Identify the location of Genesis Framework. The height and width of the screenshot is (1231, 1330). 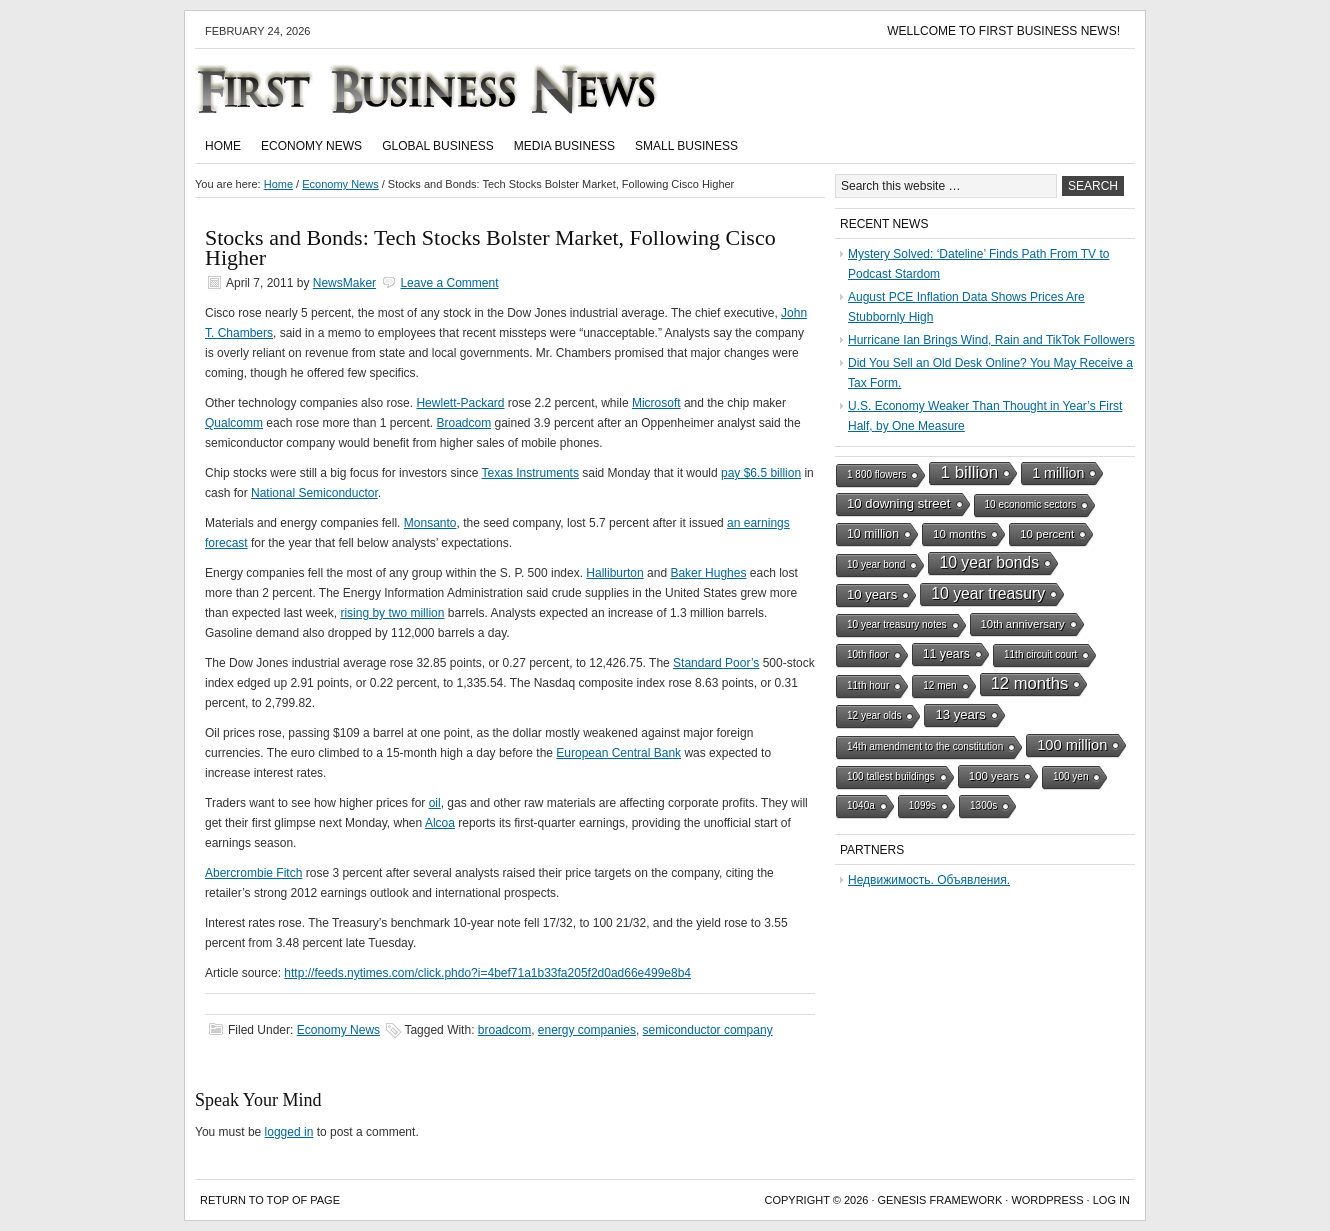
(940, 1200).